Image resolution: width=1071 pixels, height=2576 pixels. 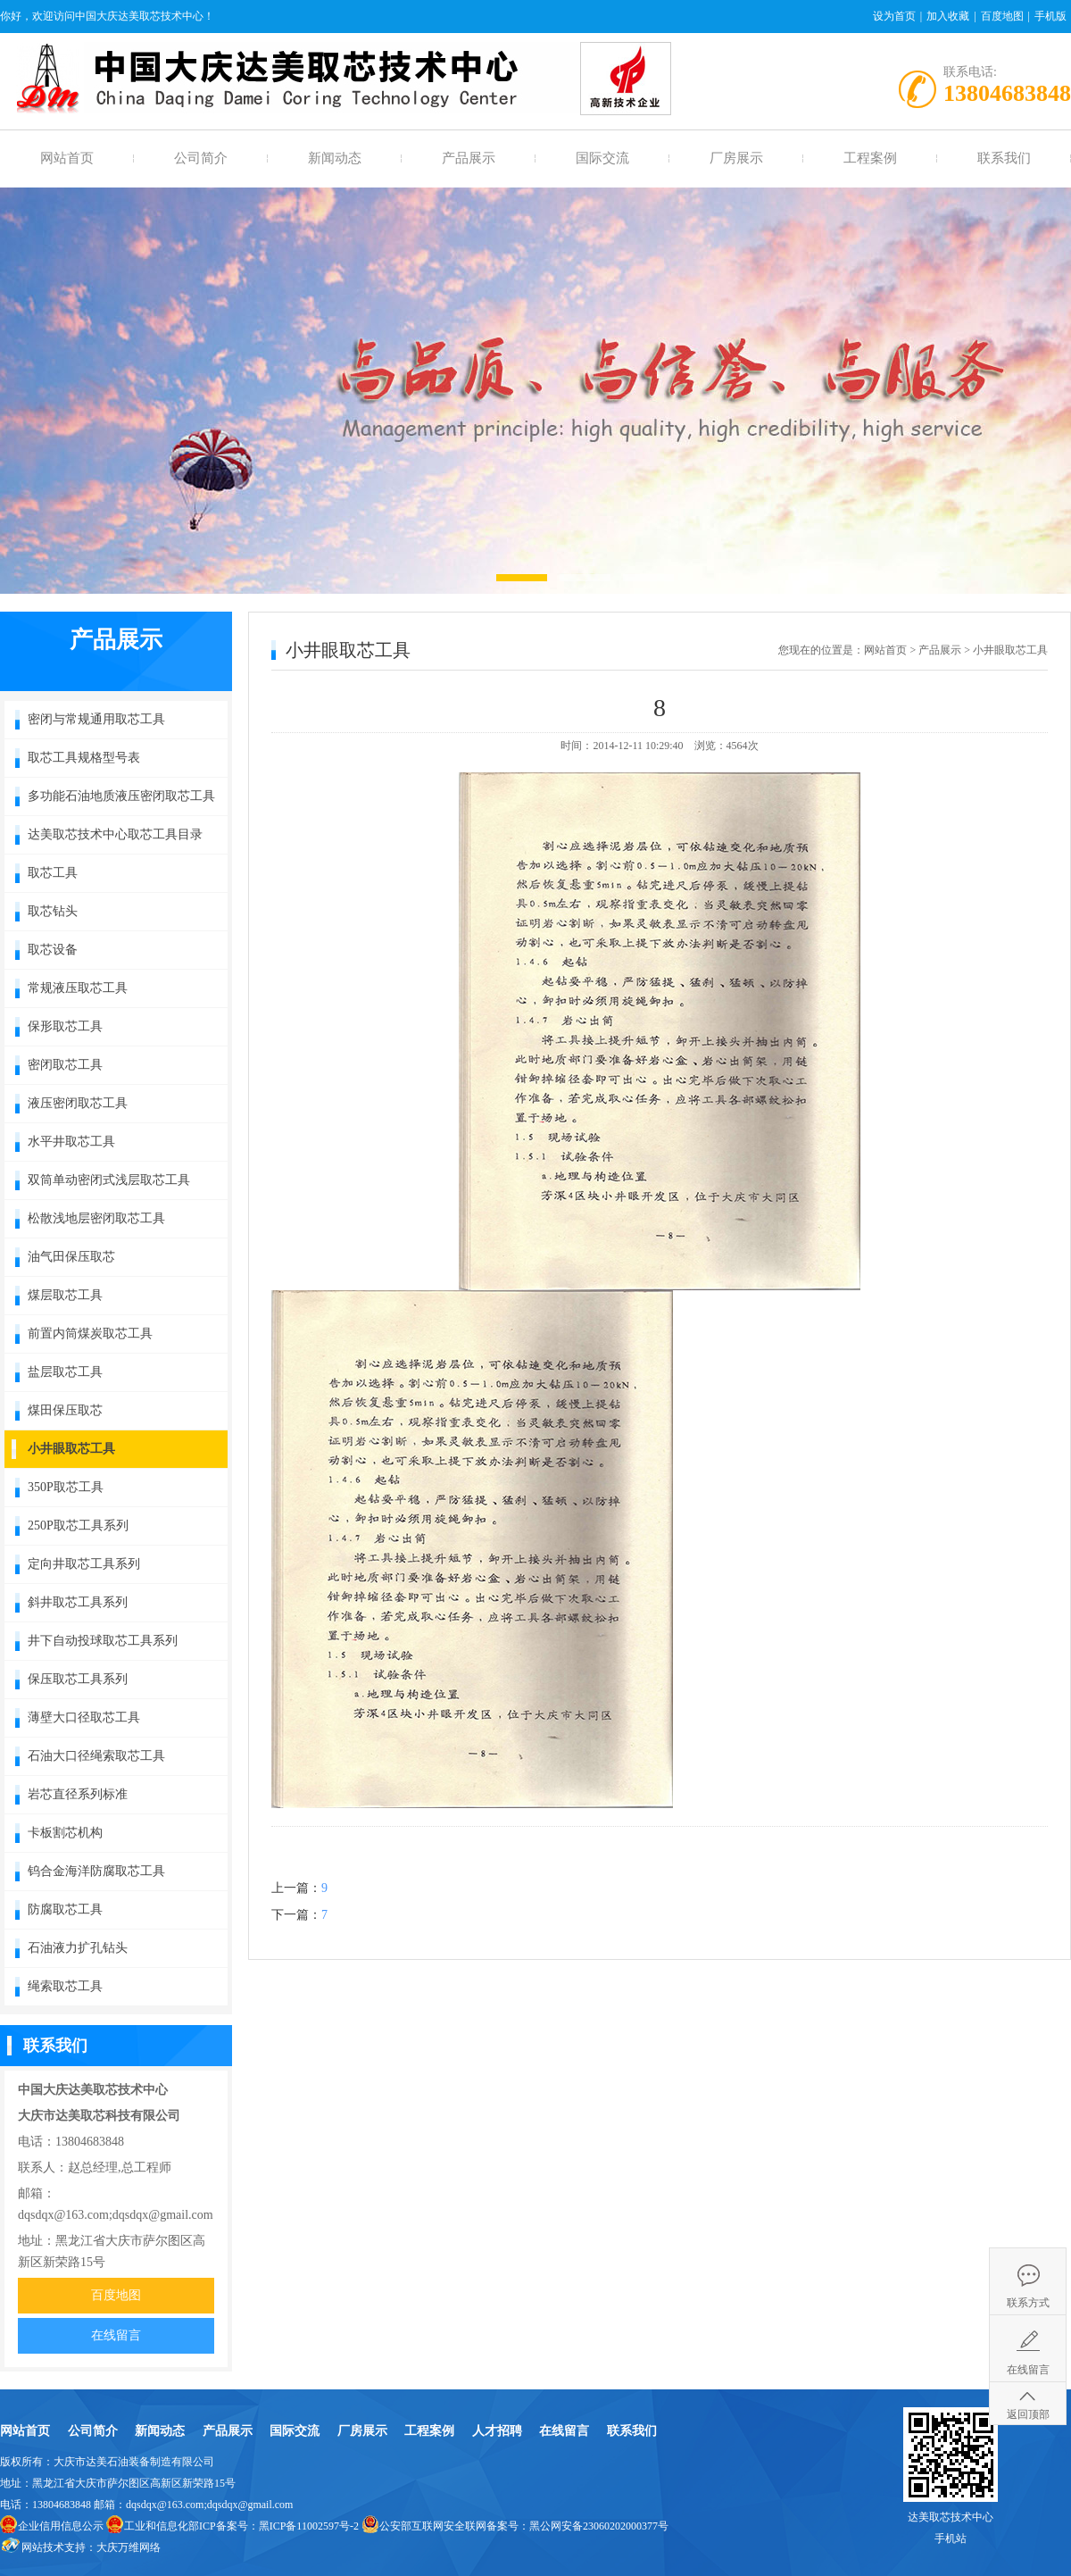 What do you see at coordinates (1004, 158) in the screenshot?
I see `联系我们` at bounding box center [1004, 158].